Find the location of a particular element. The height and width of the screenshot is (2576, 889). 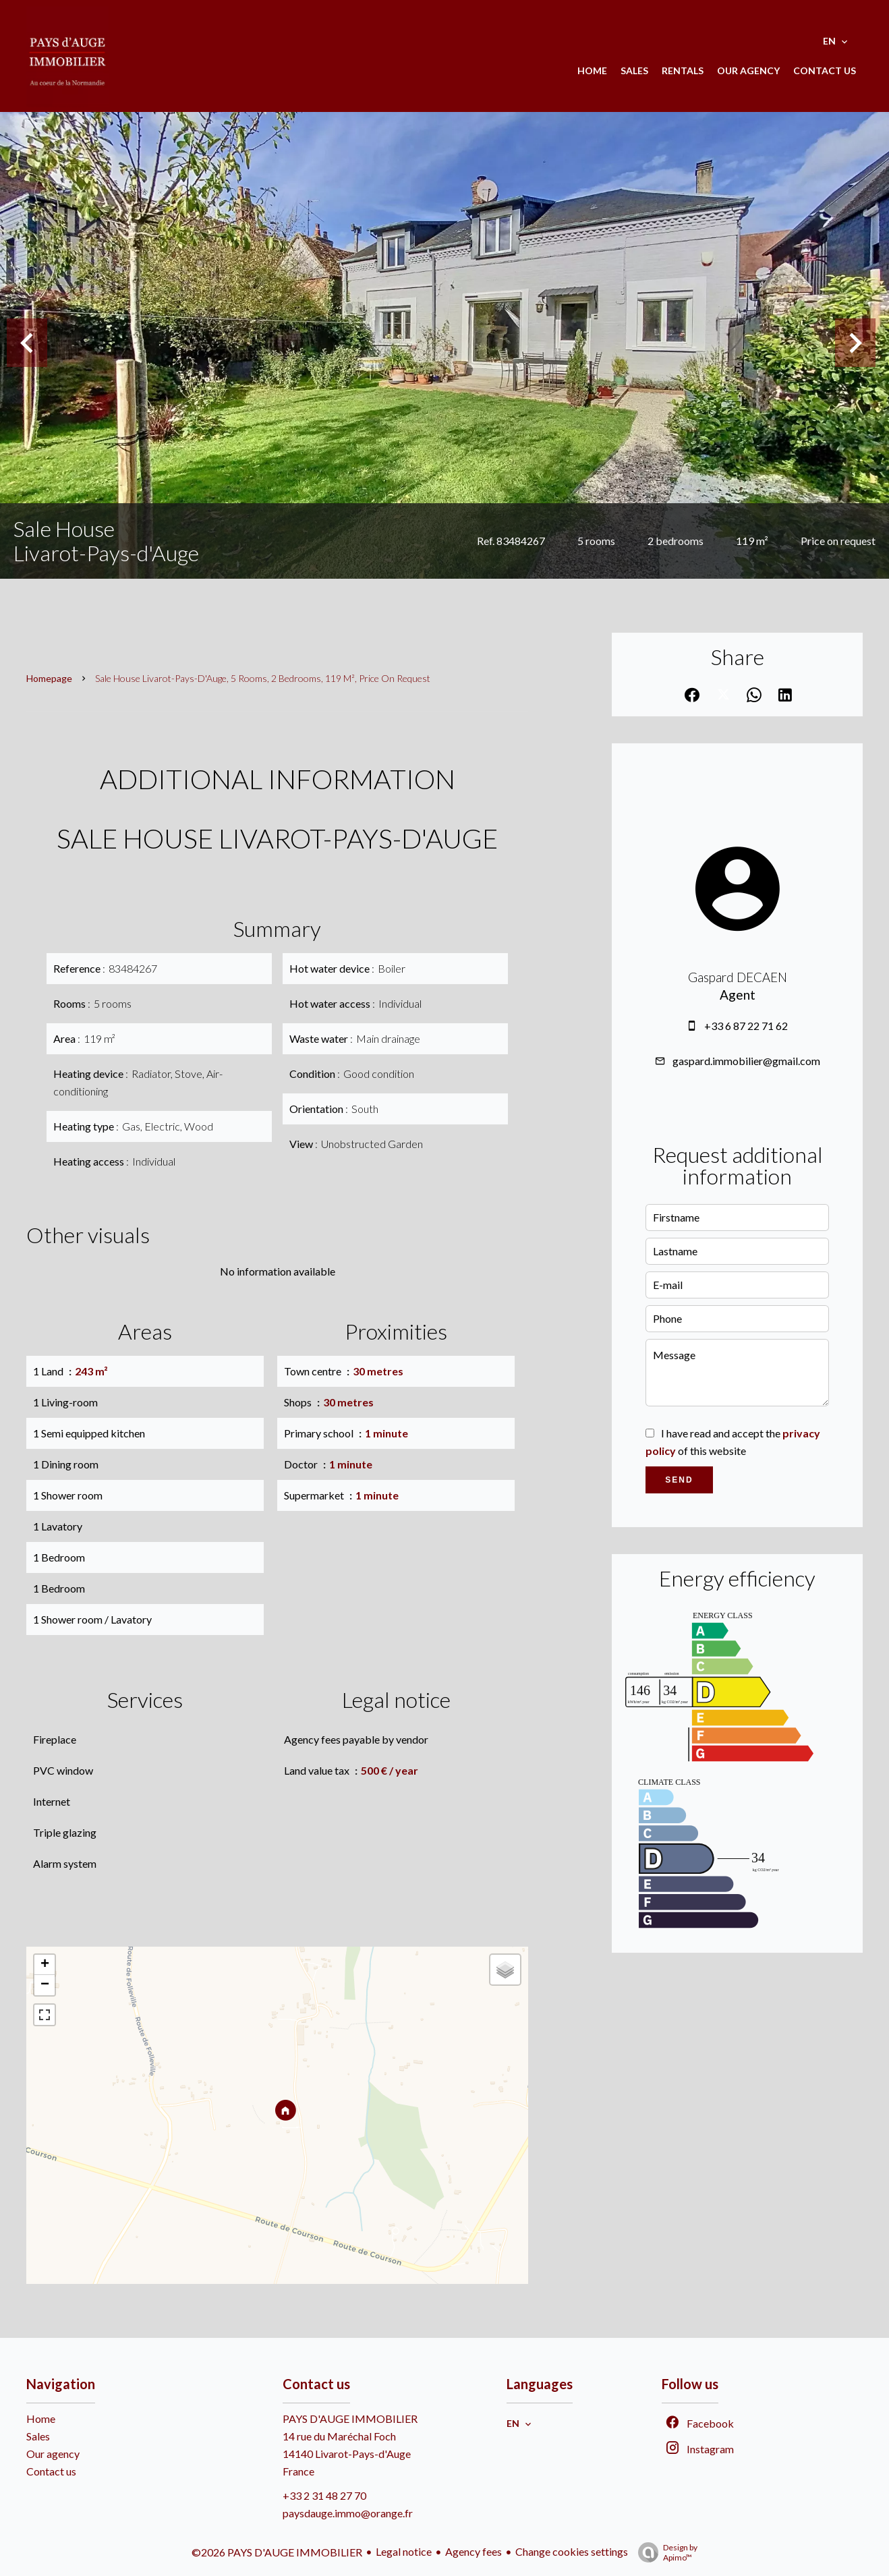

Send is located at coordinates (679, 1480).